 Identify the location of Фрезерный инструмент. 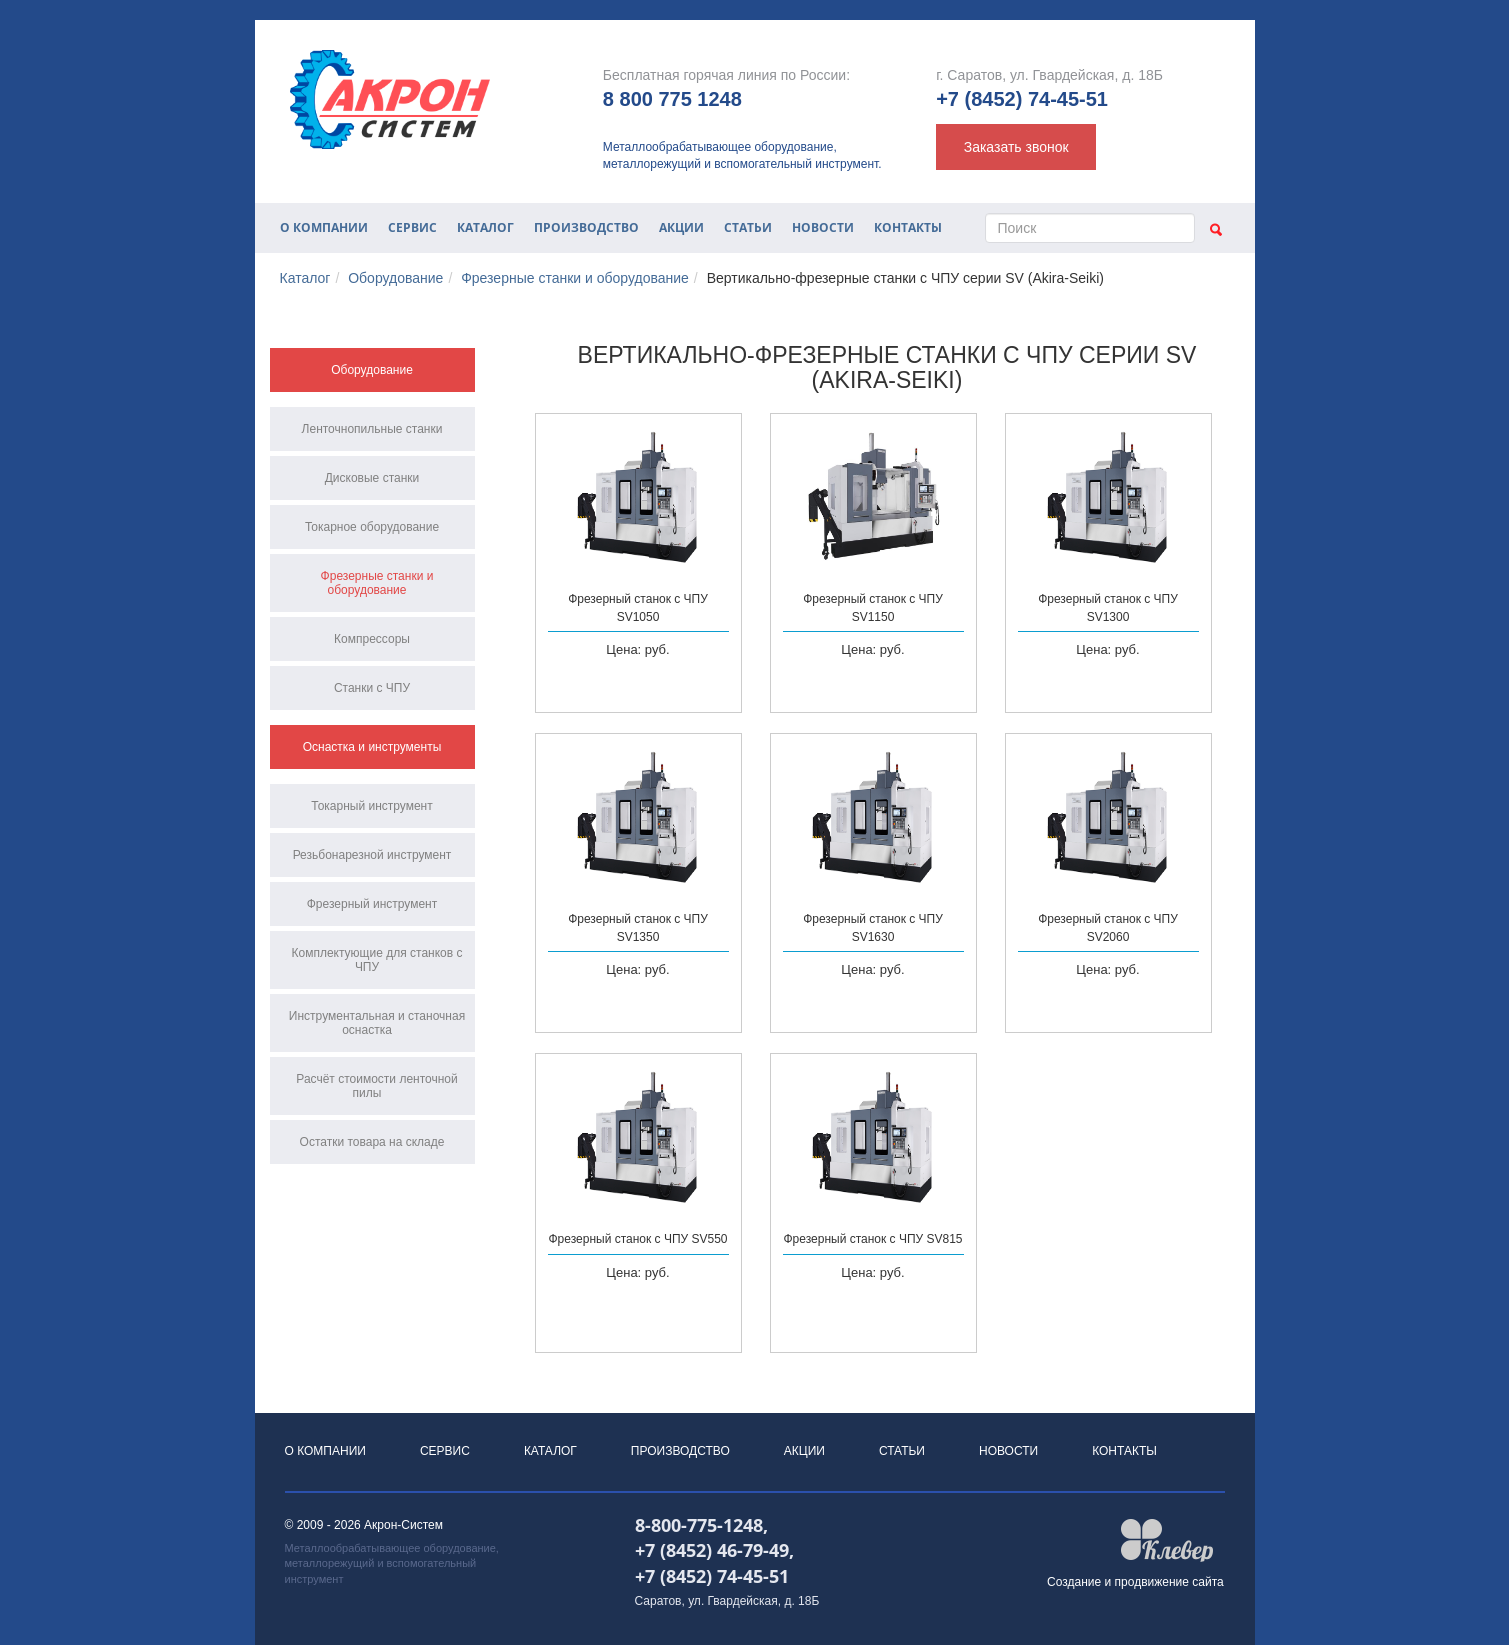
(372, 904).